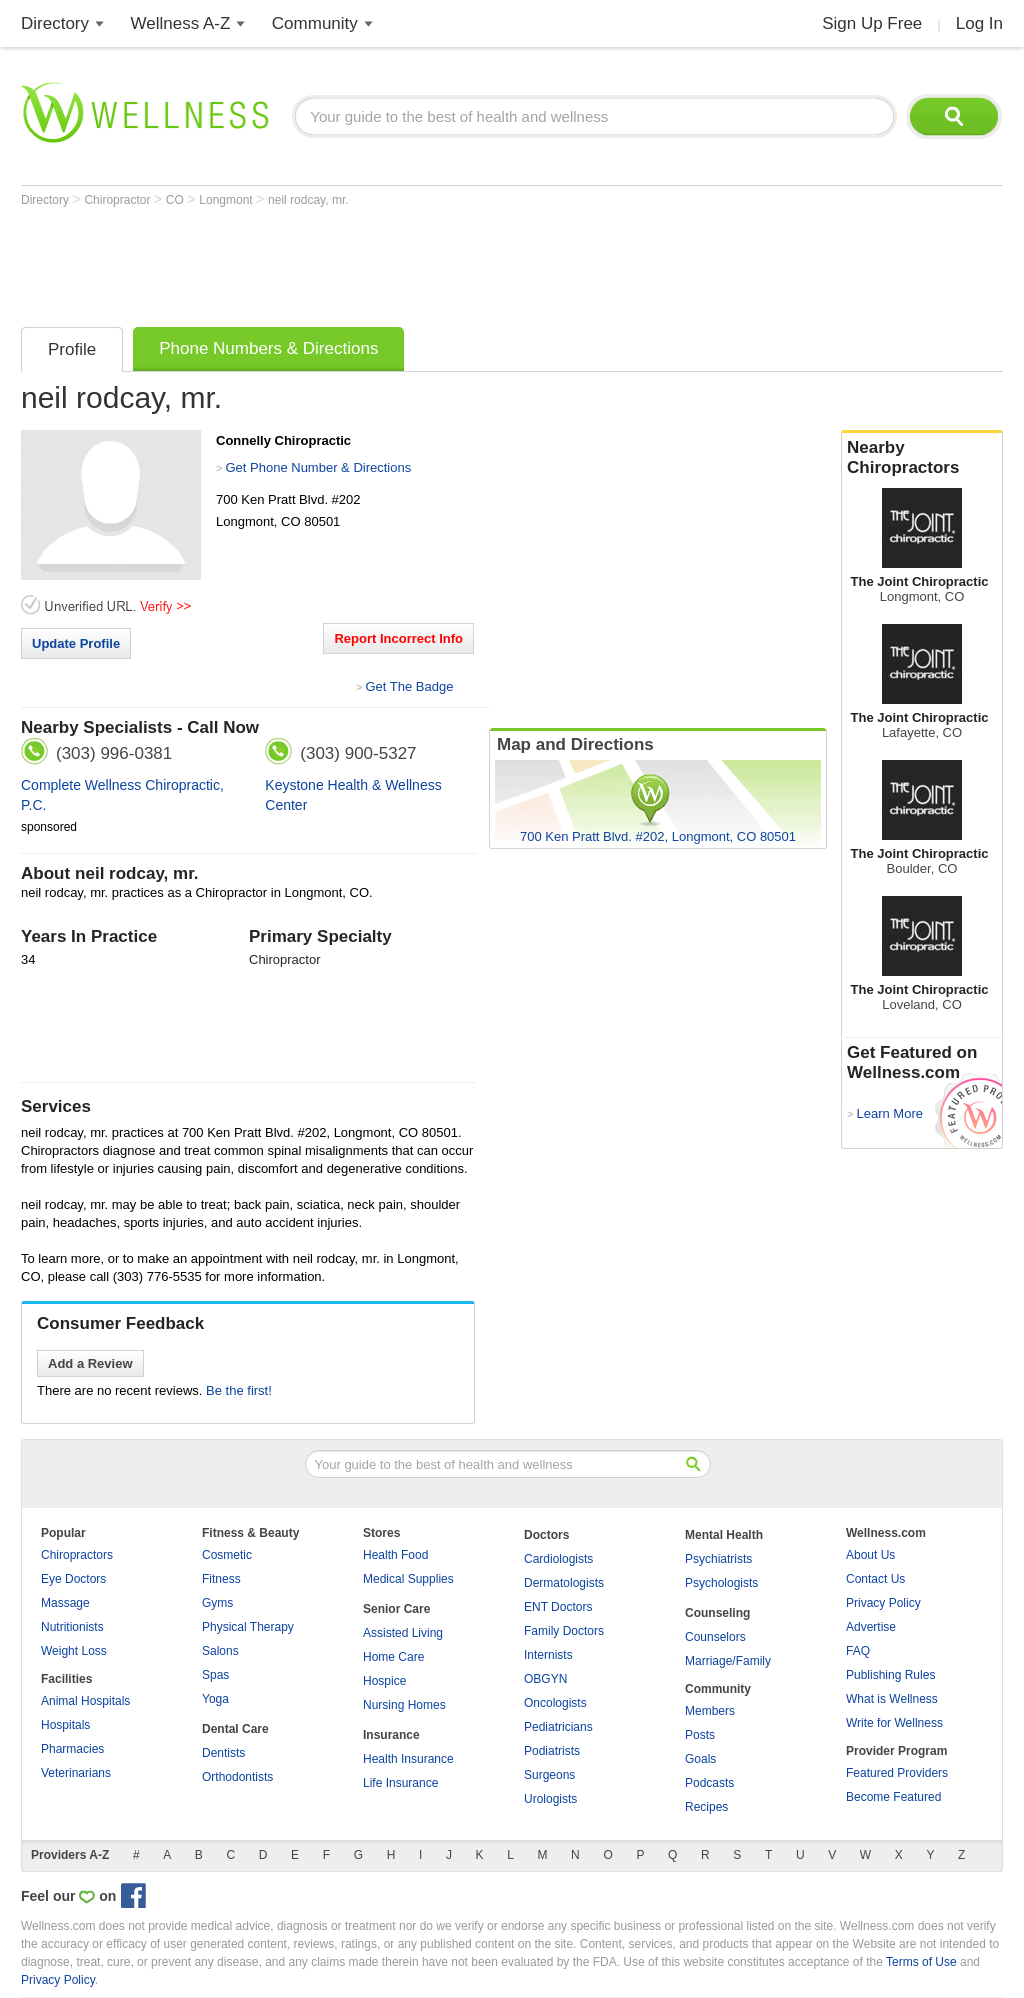 Image resolution: width=1024 pixels, height=1998 pixels. I want to click on Medical Supplies, so click(408, 1579).